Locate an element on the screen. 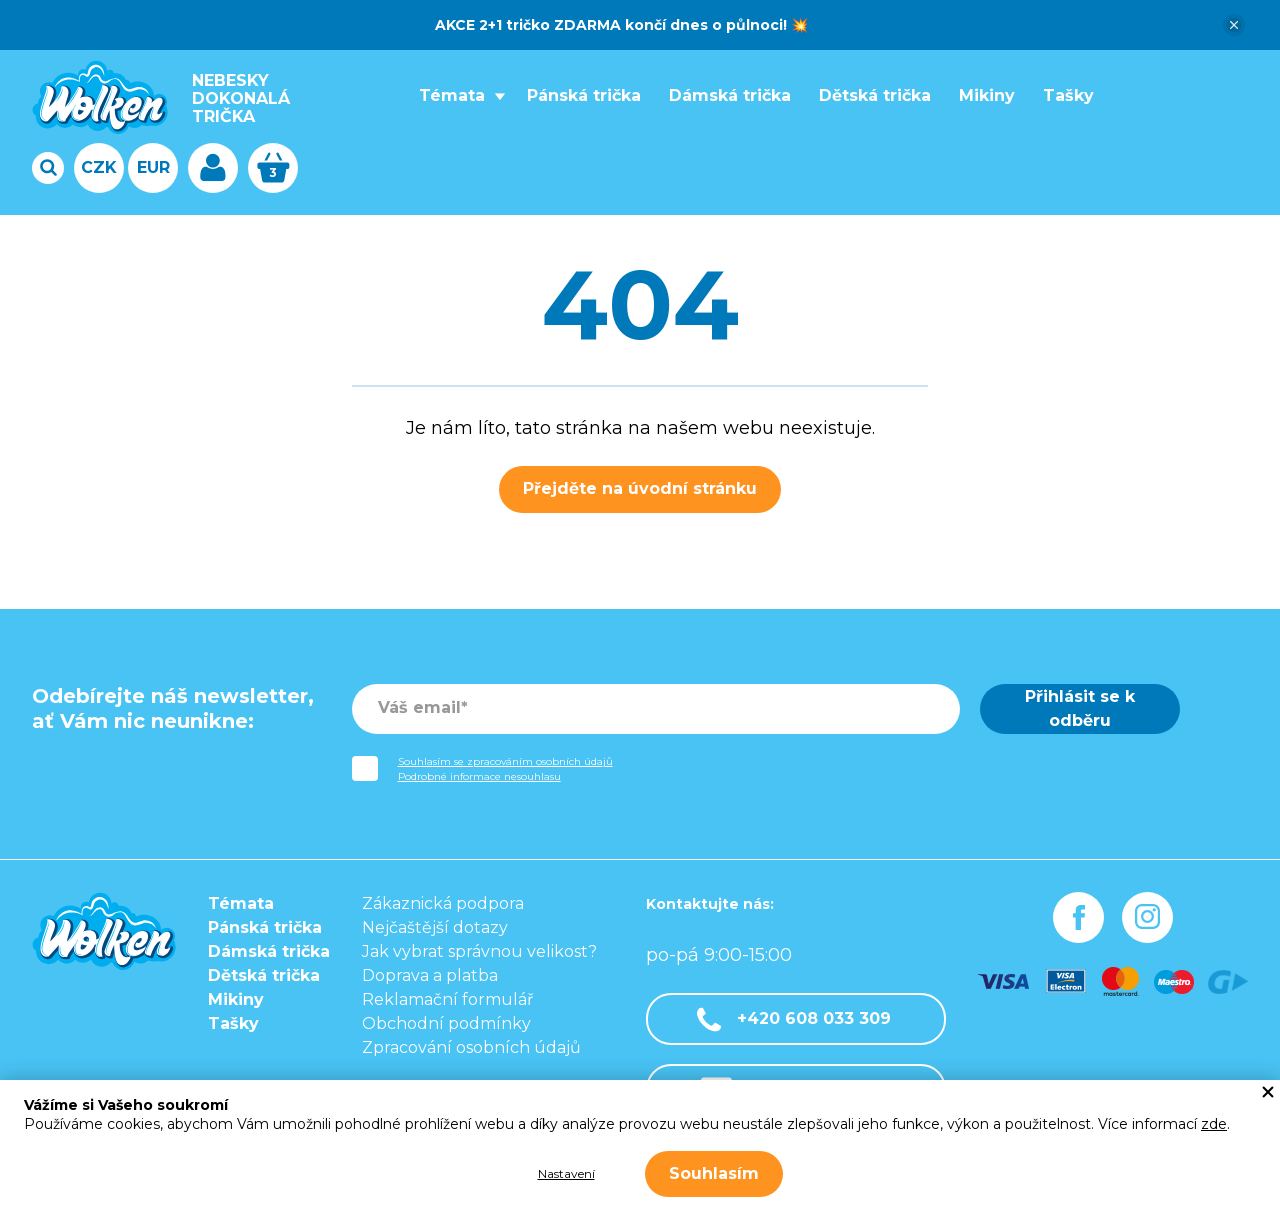 This screenshot has width=1280, height=1213. Pánská trička is located at coordinates (584, 95).